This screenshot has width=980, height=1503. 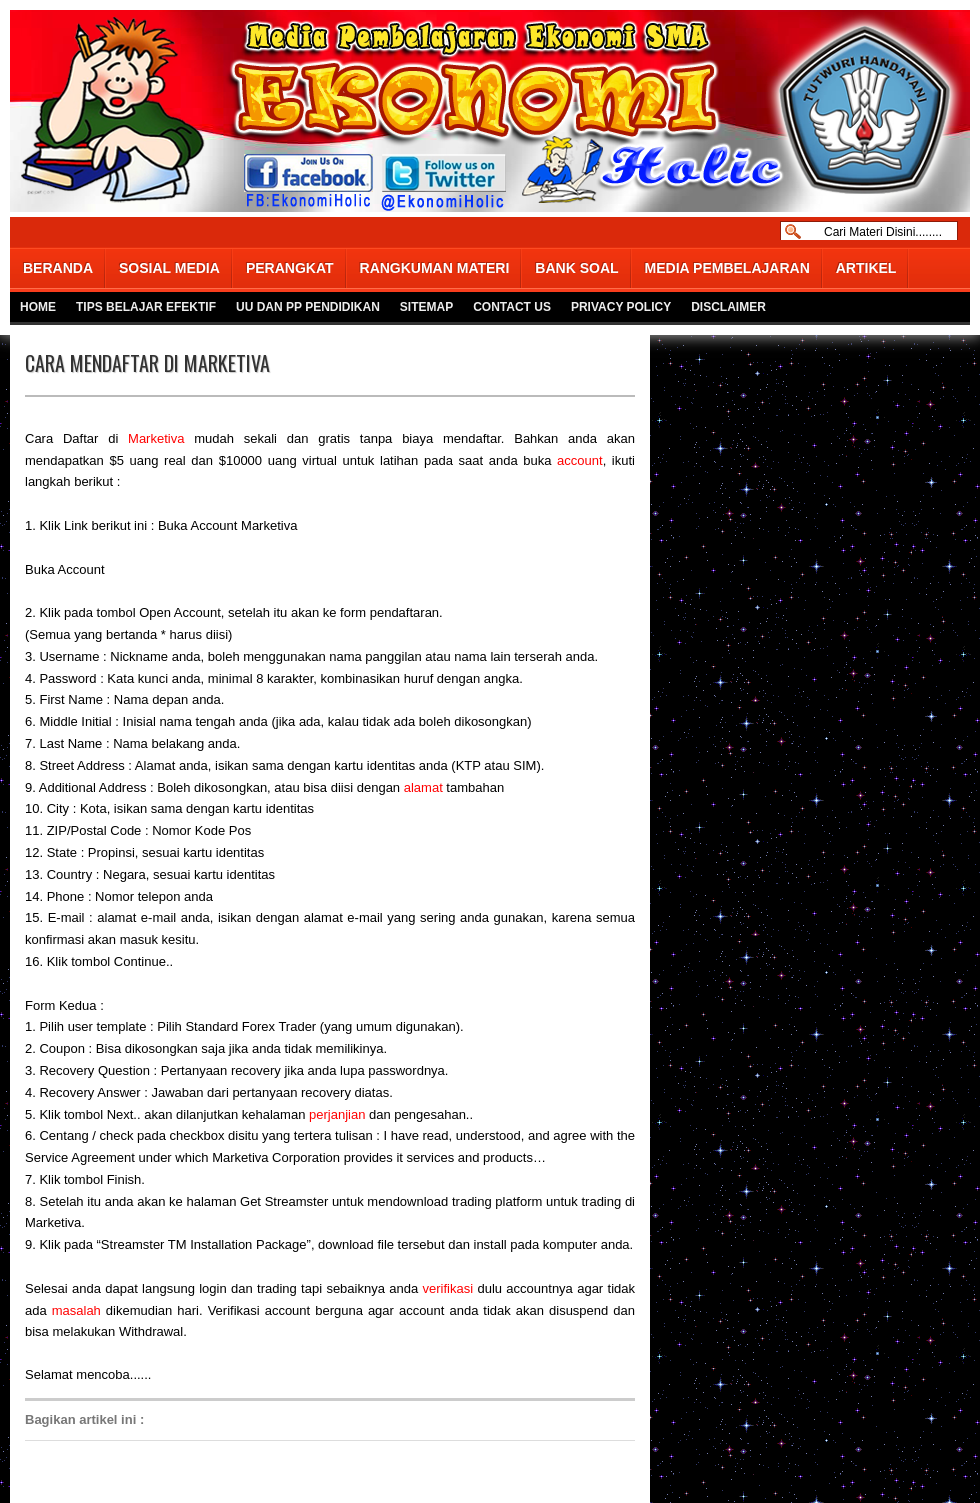 I want to click on RANGKUMAN MATERI, so click(x=435, y=268).